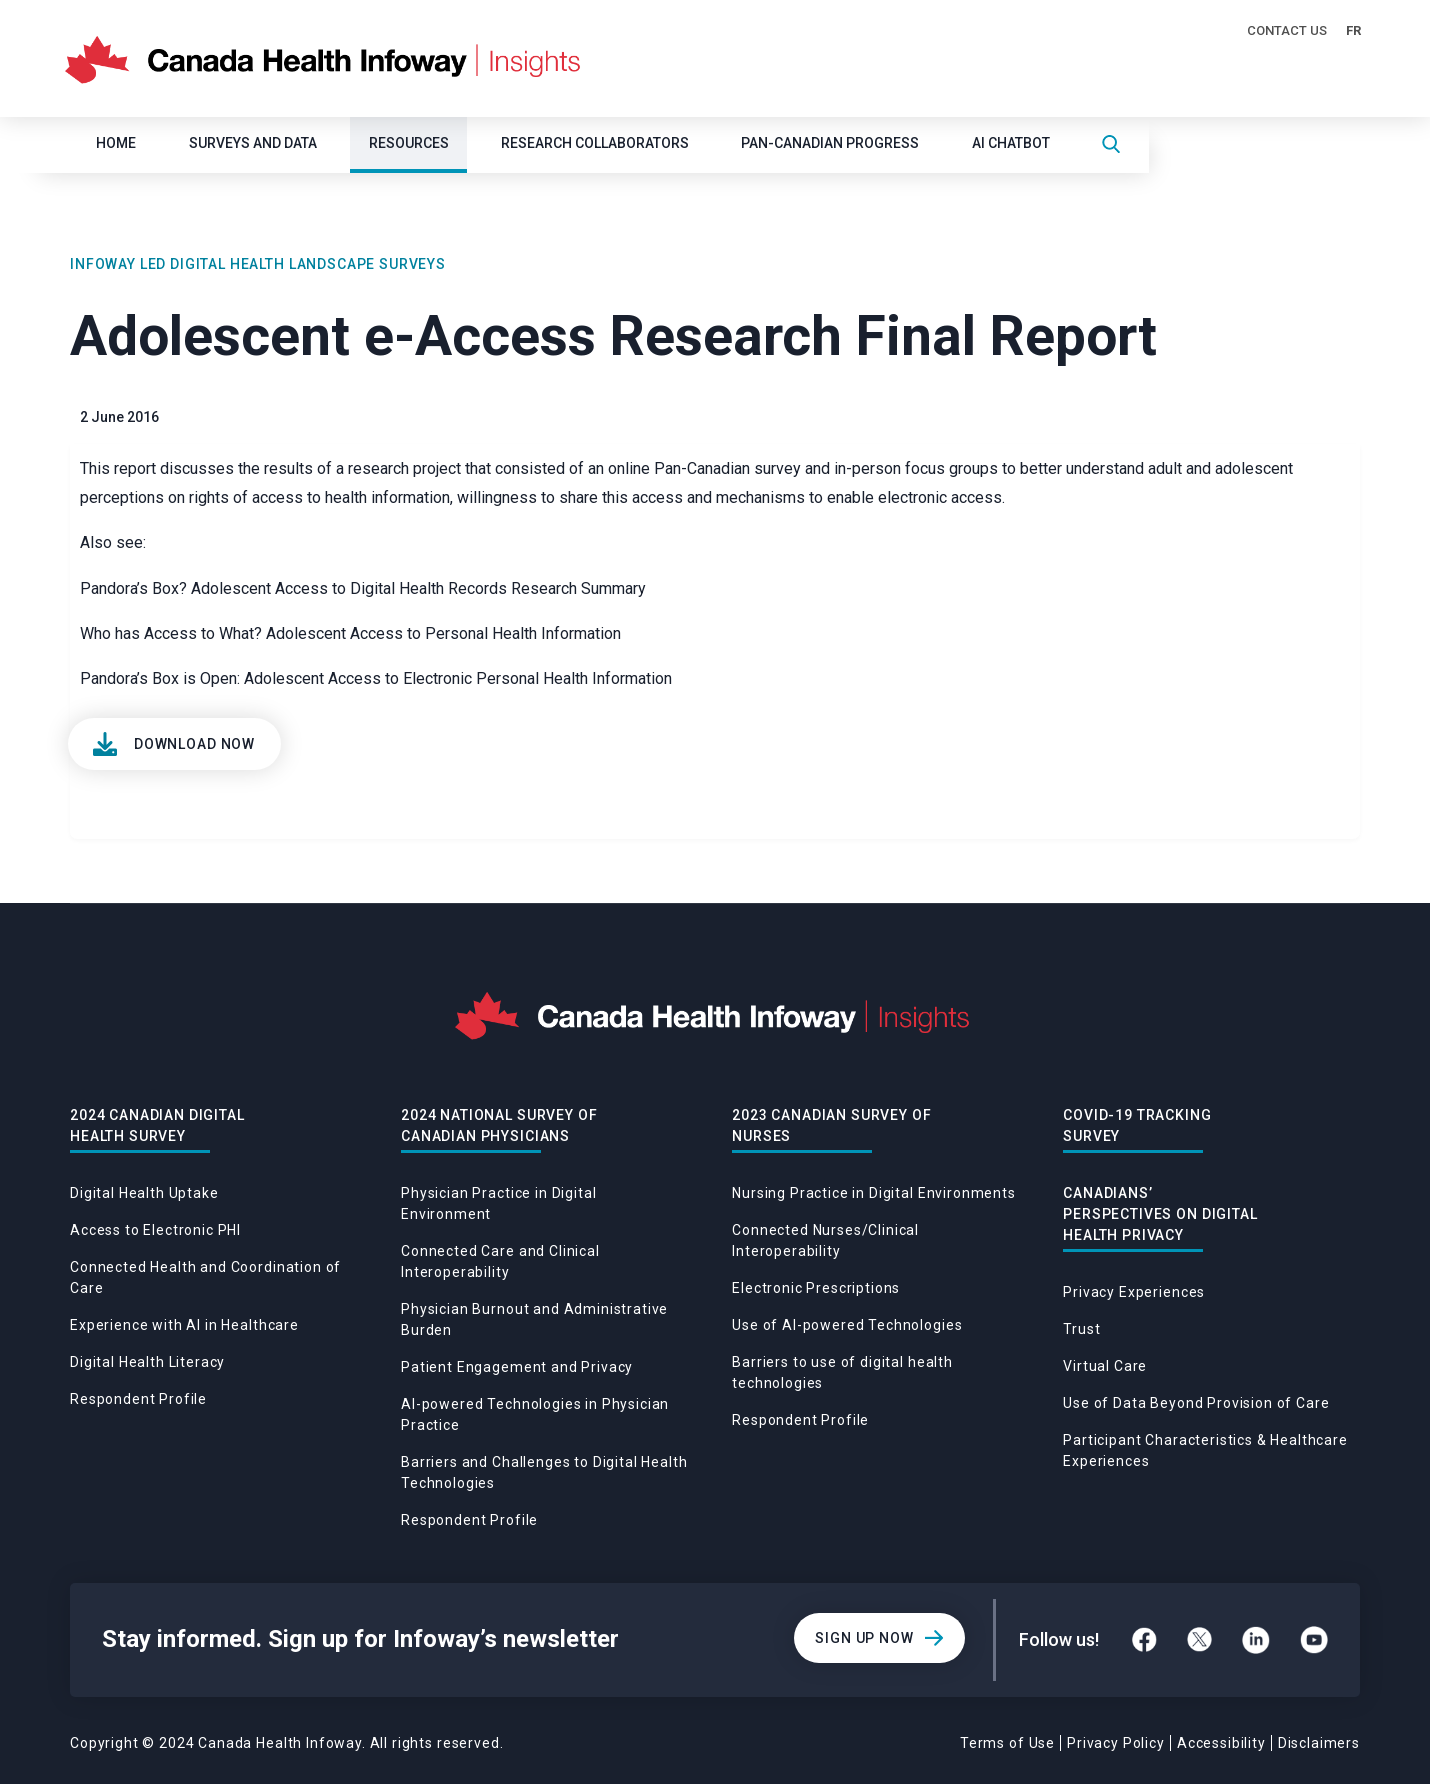  What do you see at coordinates (1196, 1403) in the screenshot?
I see `Use of Data Beyond Provision of Care` at bounding box center [1196, 1403].